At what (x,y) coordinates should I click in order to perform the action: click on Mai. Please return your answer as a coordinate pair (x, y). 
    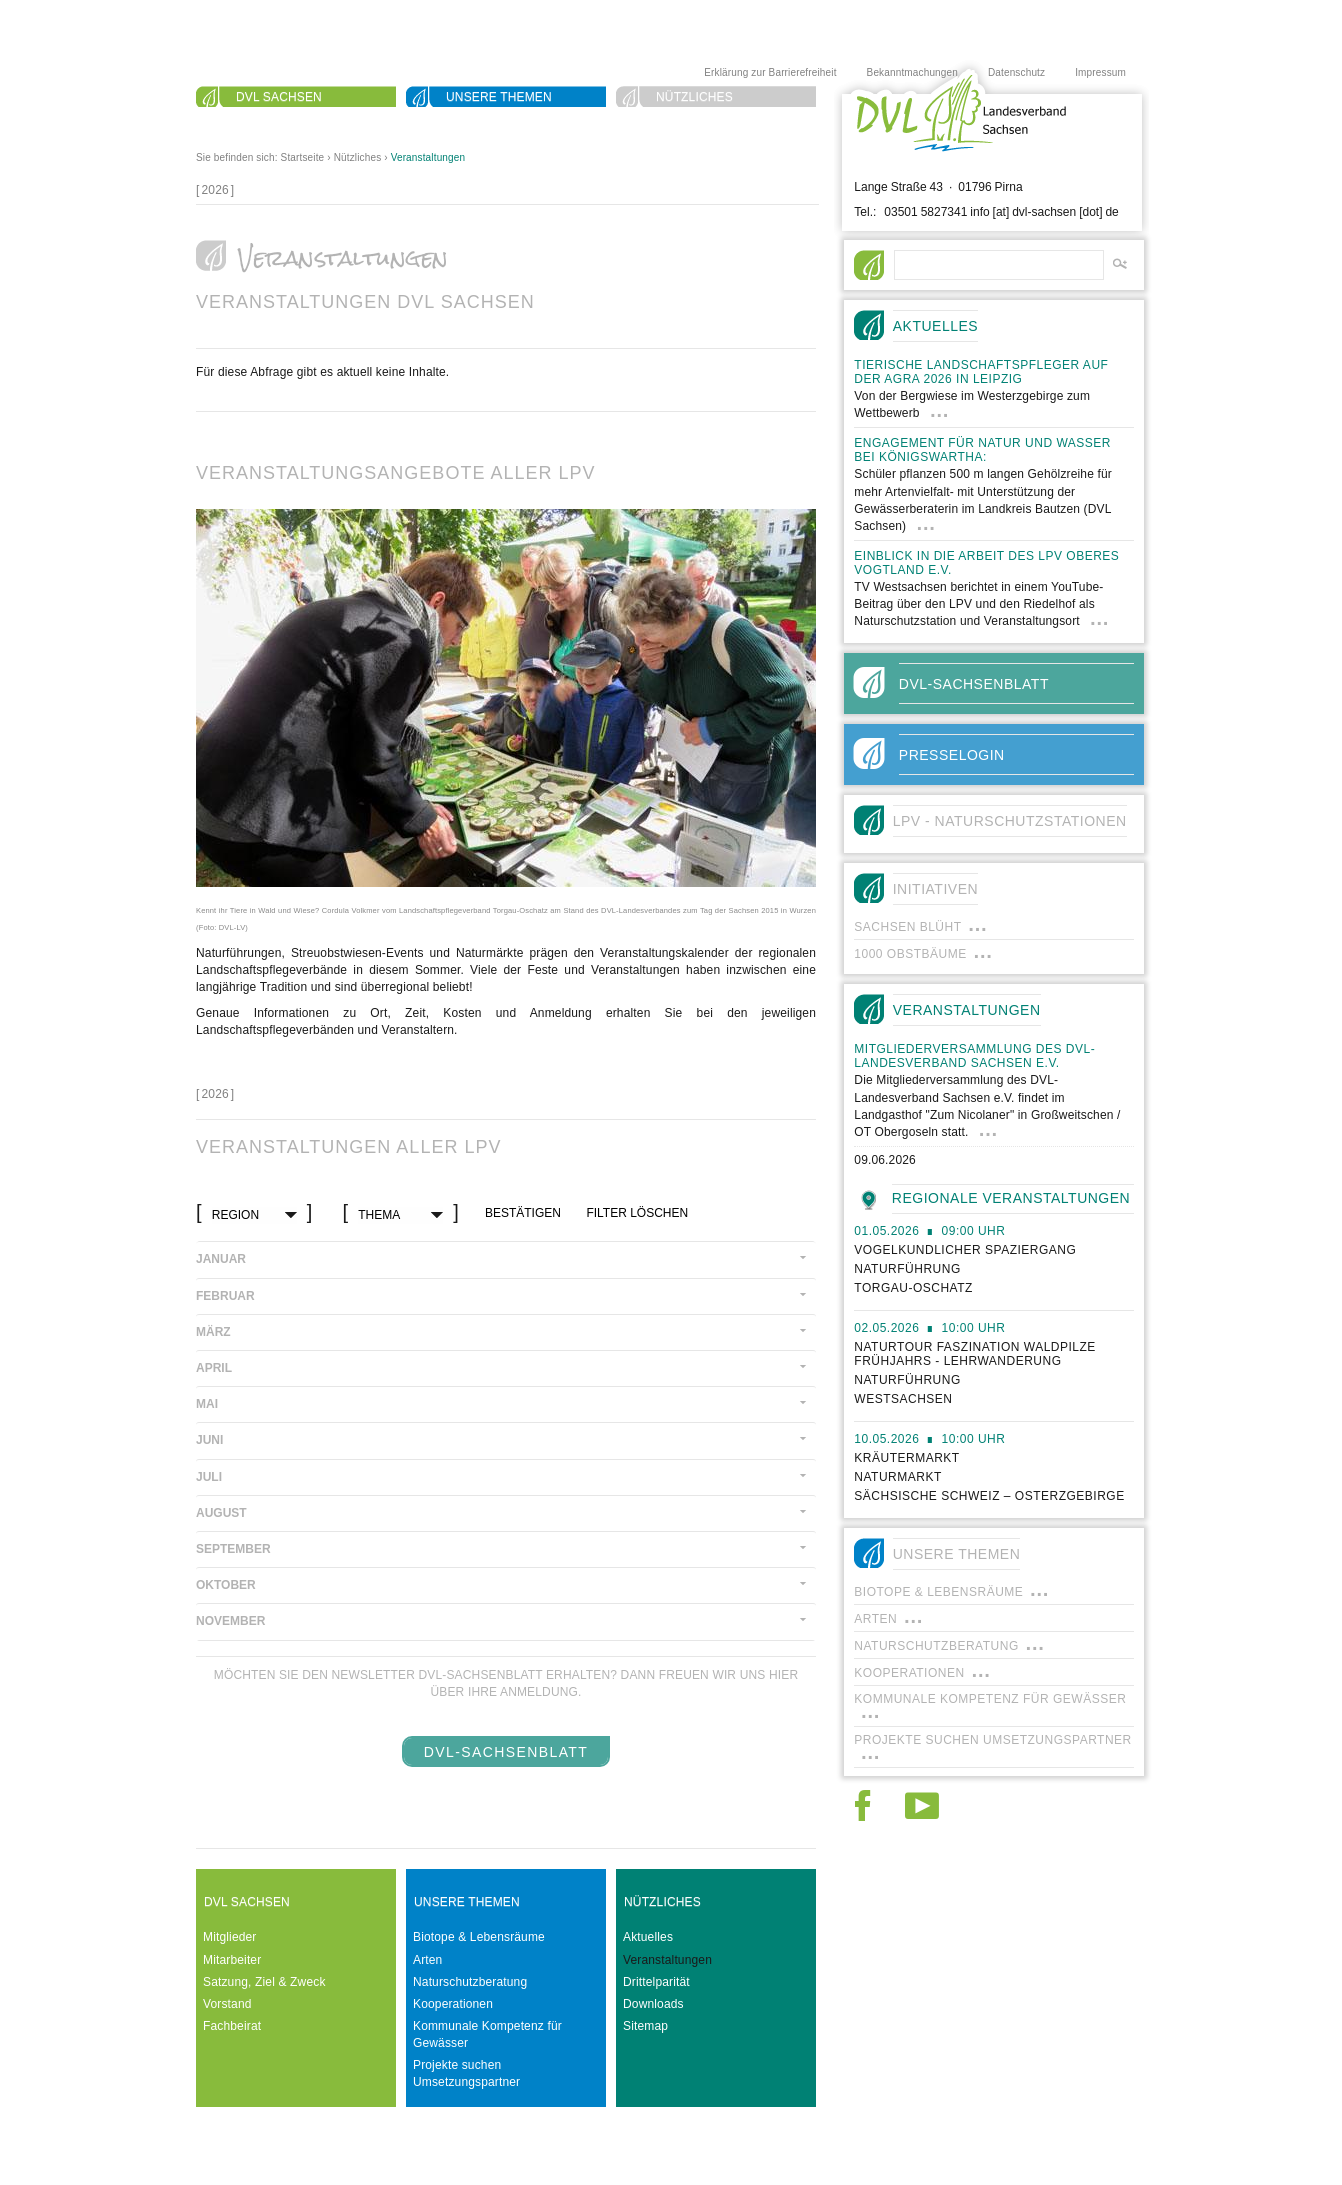
    Looking at the image, I should click on (207, 1404).